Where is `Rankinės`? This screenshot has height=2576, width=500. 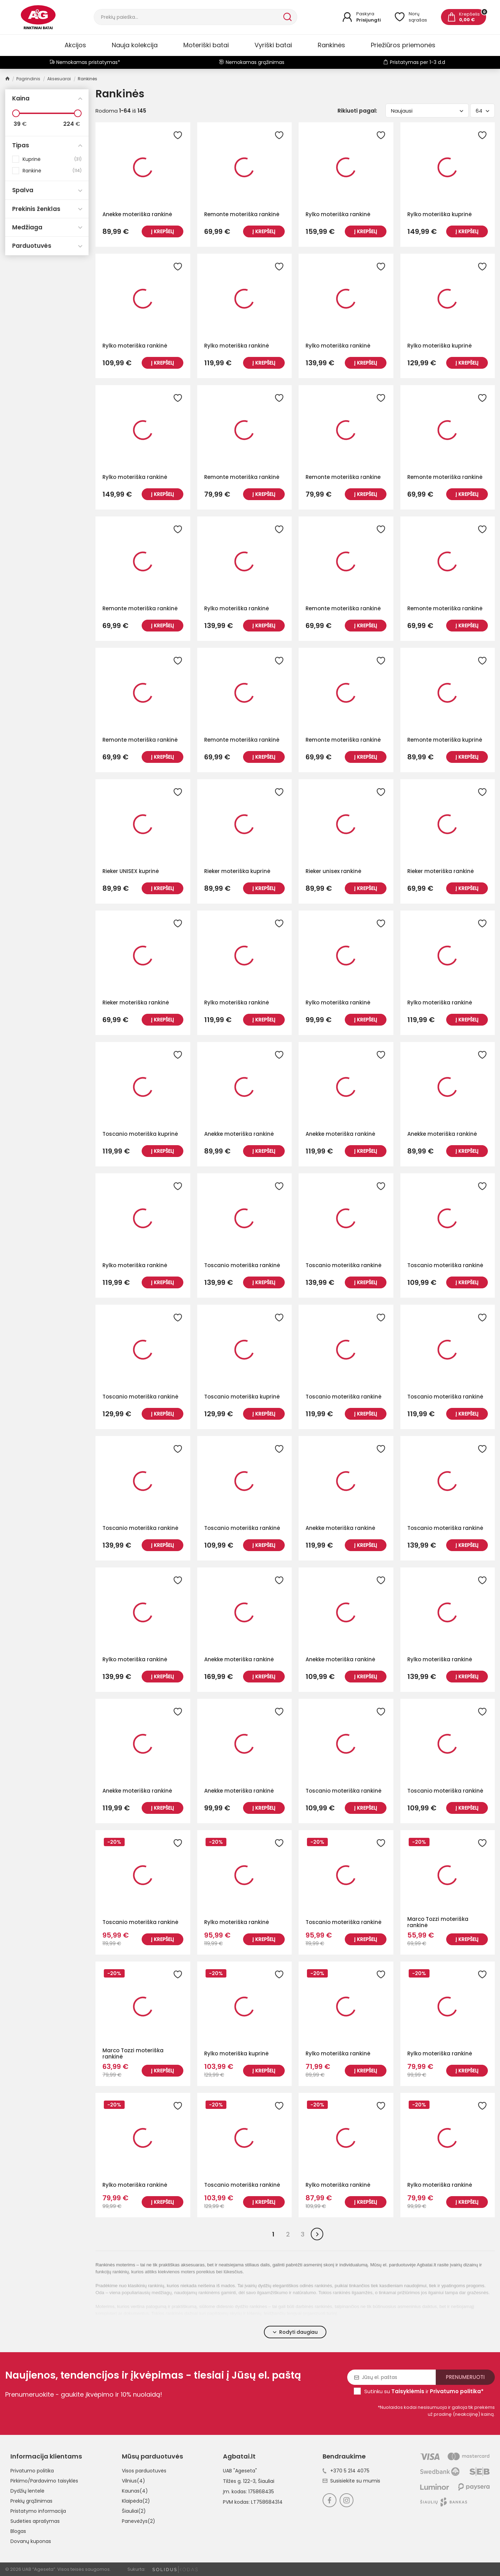 Rankinės is located at coordinates (331, 45).